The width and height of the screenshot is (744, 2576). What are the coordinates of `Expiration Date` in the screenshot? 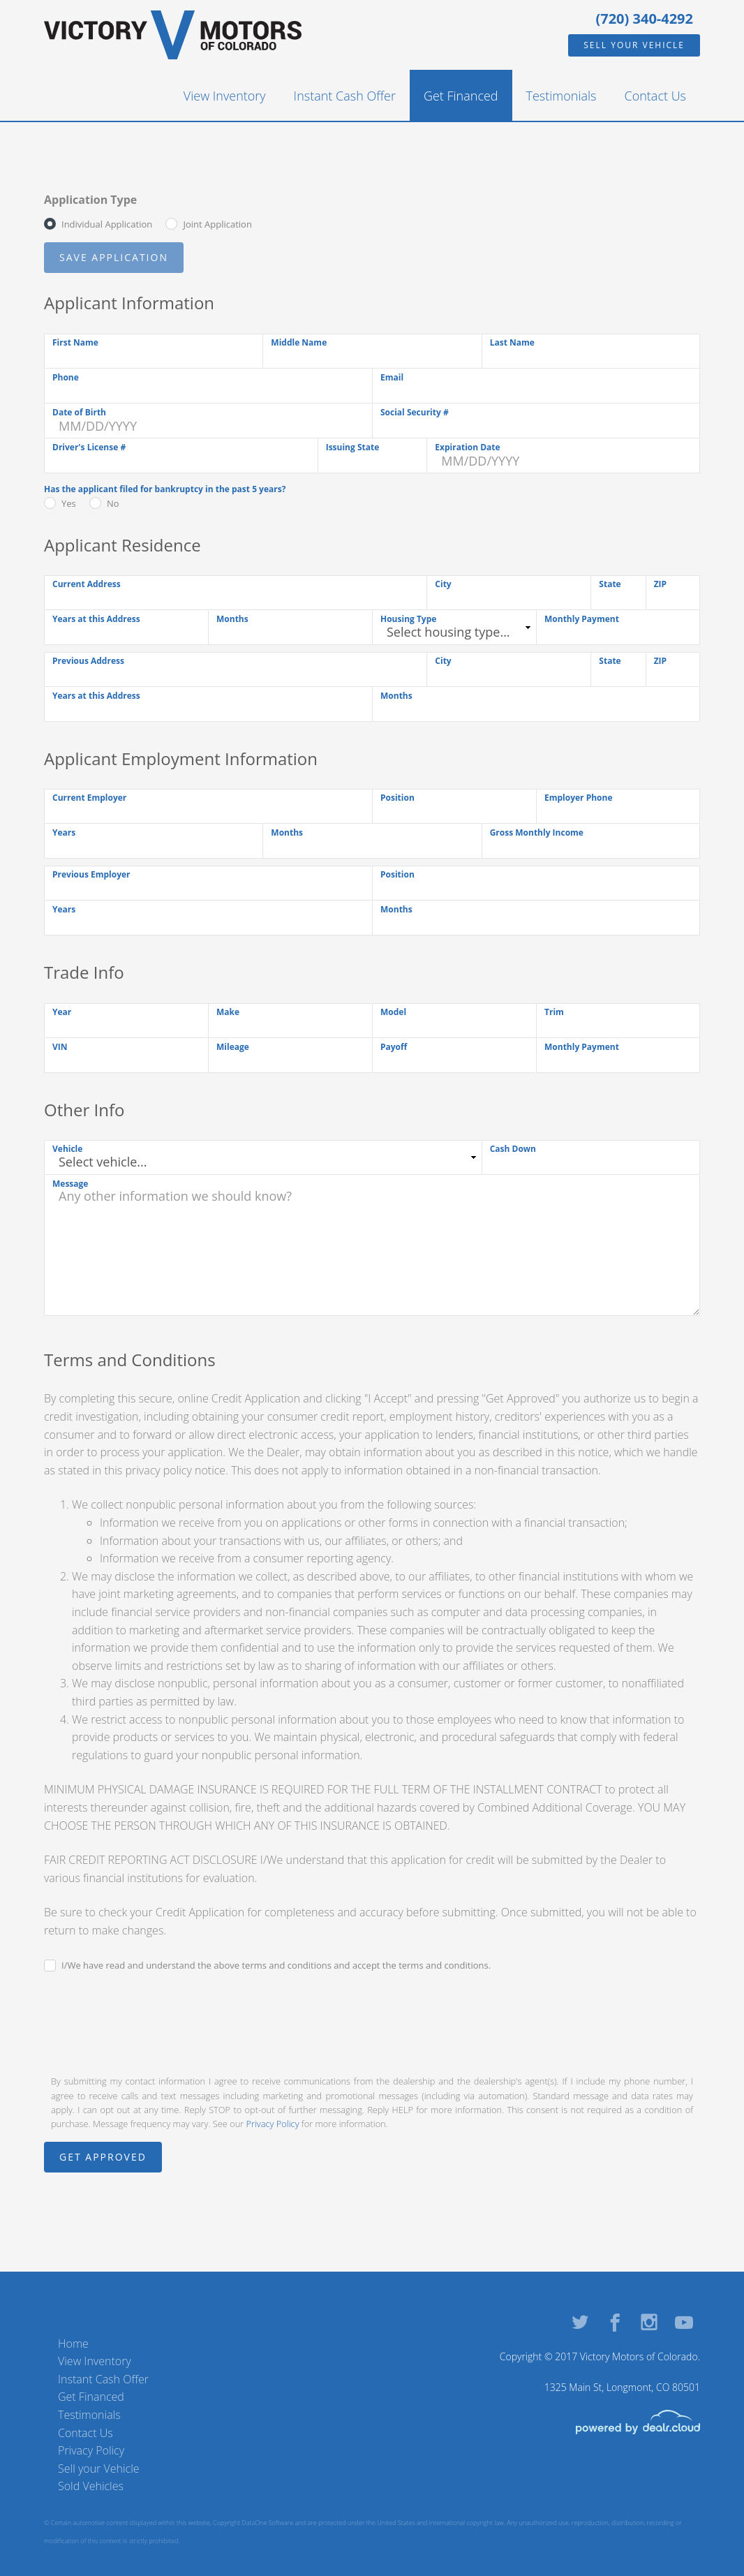 It's located at (467, 447).